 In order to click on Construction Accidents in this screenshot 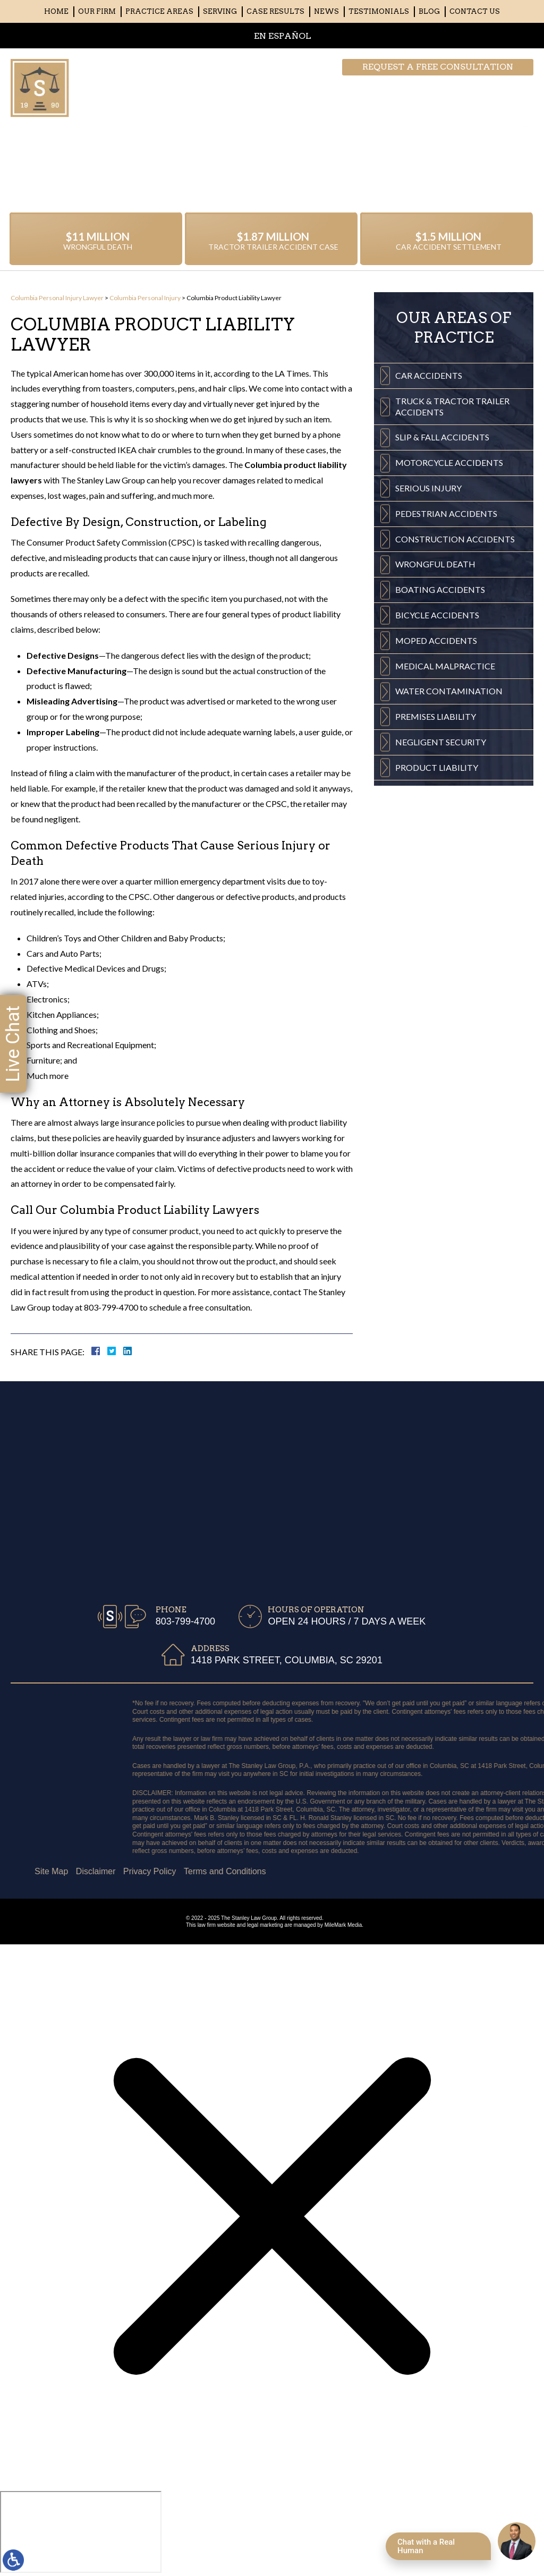, I will do `click(455, 547)`.